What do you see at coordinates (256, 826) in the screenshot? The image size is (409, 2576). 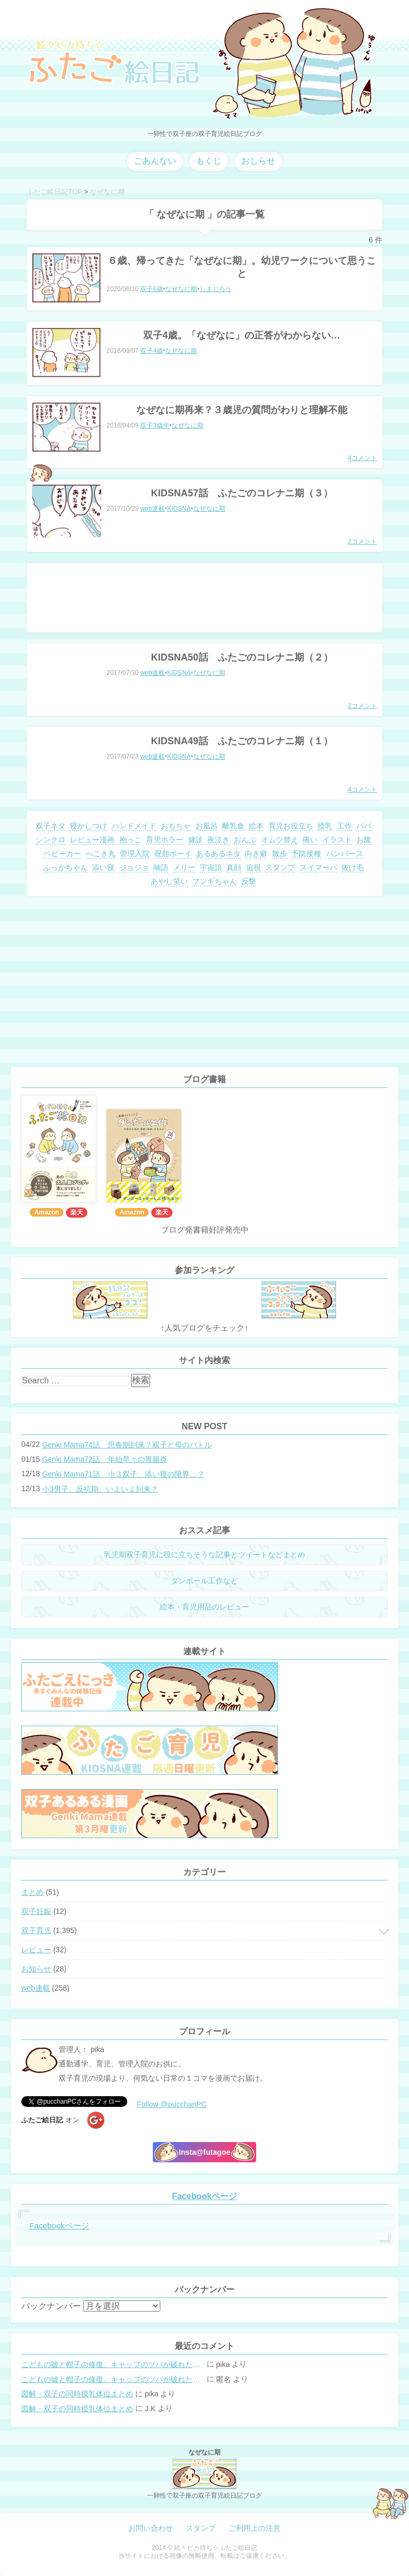 I see `絵本` at bounding box center [256, 826].